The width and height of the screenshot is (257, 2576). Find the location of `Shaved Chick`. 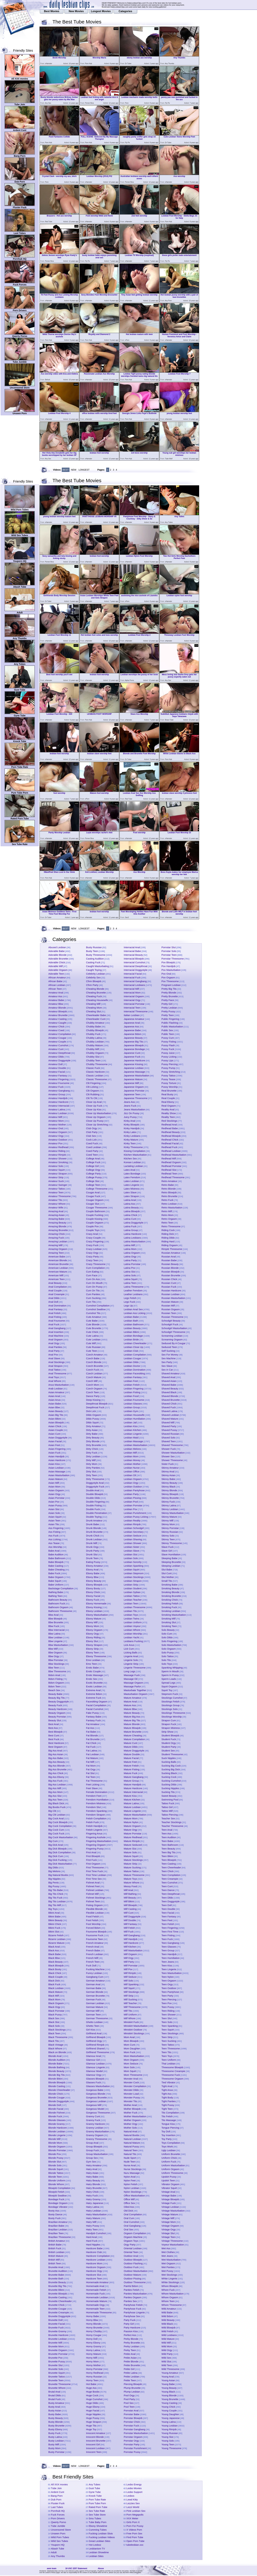

Shaved Chick is located at coordinates (169, 1403).